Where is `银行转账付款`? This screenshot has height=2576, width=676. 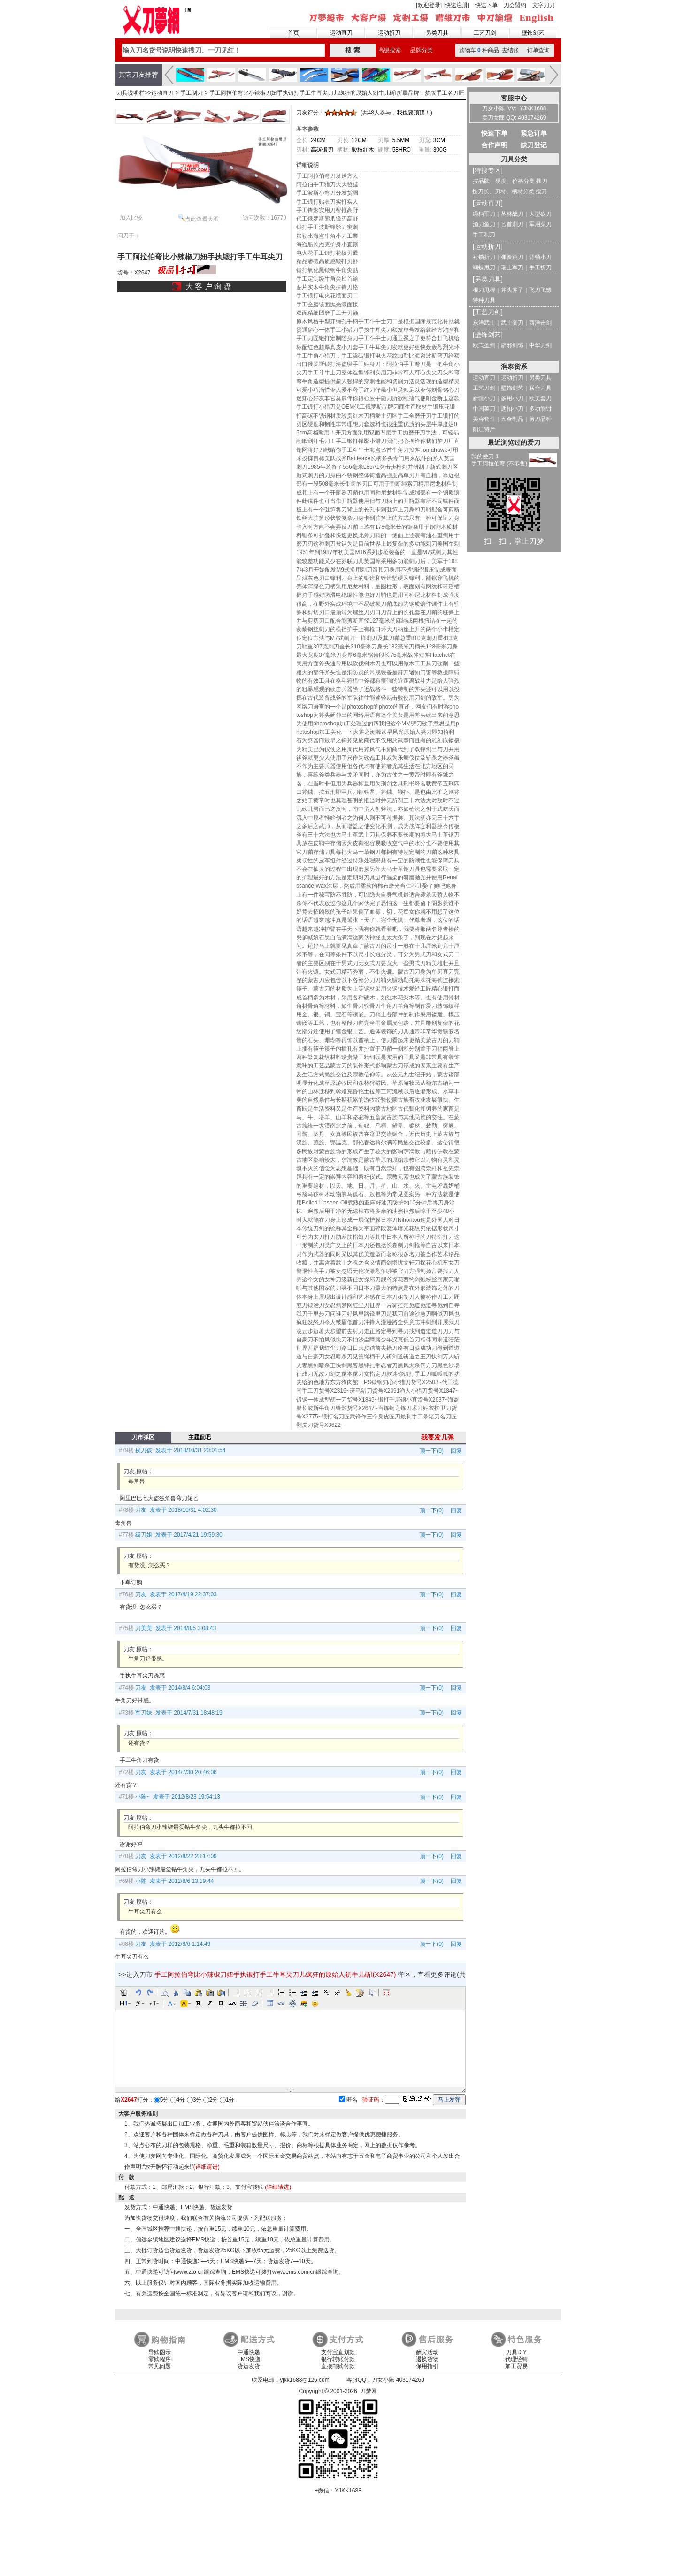 银行转账付款 is located at coordinates (338, 2359).